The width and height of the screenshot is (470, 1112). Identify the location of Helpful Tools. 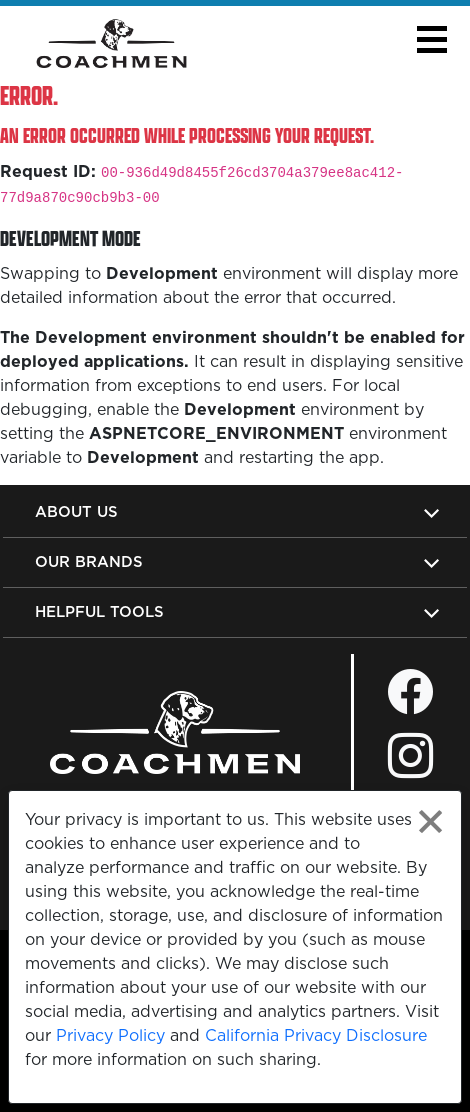
(99, 611).